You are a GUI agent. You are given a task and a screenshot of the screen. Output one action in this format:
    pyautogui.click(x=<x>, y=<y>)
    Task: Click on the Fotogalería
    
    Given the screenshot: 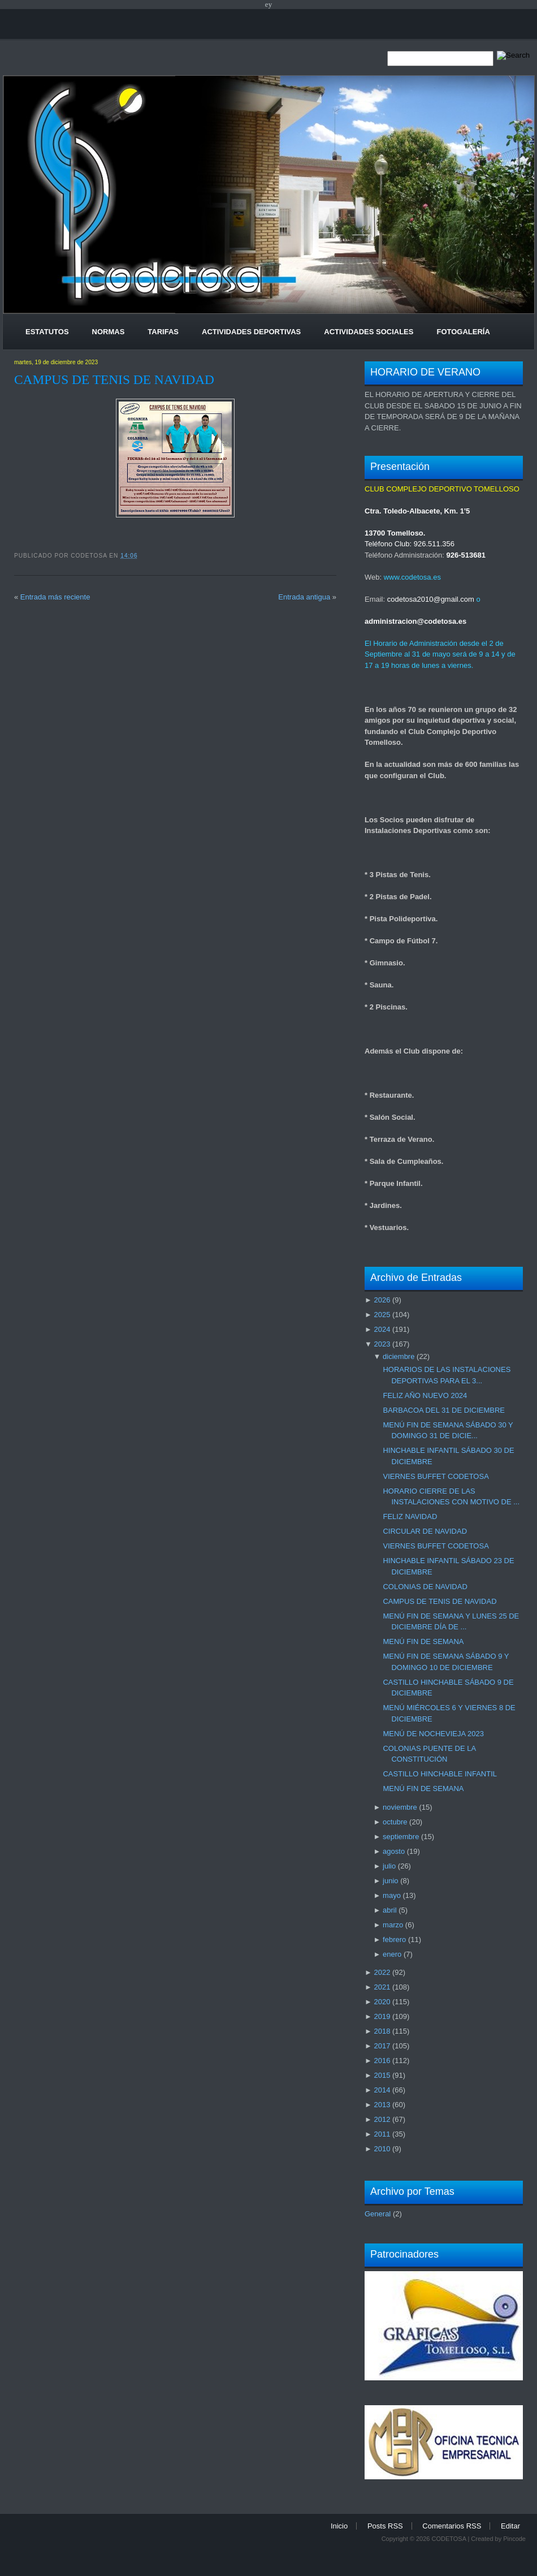 What is the action you would take?
    pyautogui.click(x=463, y=331)
    